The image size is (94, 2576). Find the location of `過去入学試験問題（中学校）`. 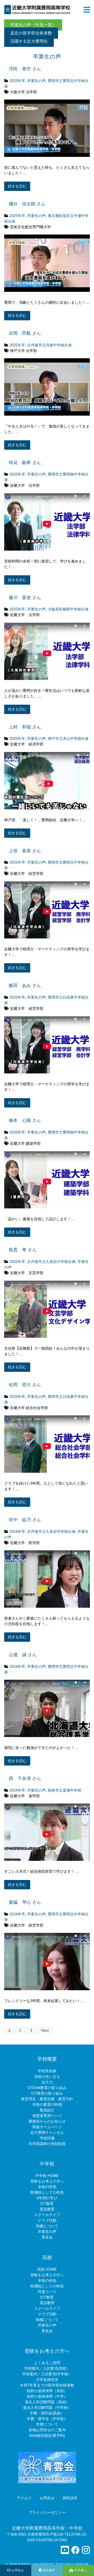

過去入学試験問題（中学校） is located at coordinates (47, 2408).